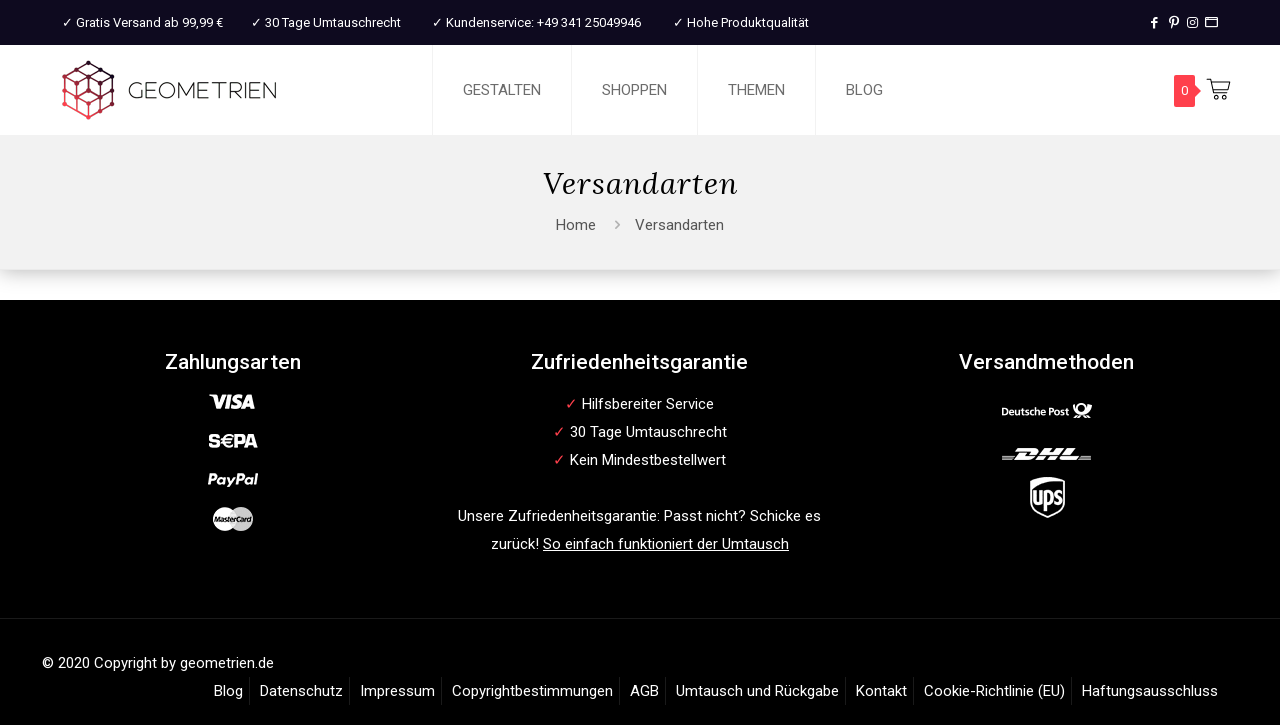 This screenshot has height=725, width=1280. I want to click on Impressum, so click(397, 691).